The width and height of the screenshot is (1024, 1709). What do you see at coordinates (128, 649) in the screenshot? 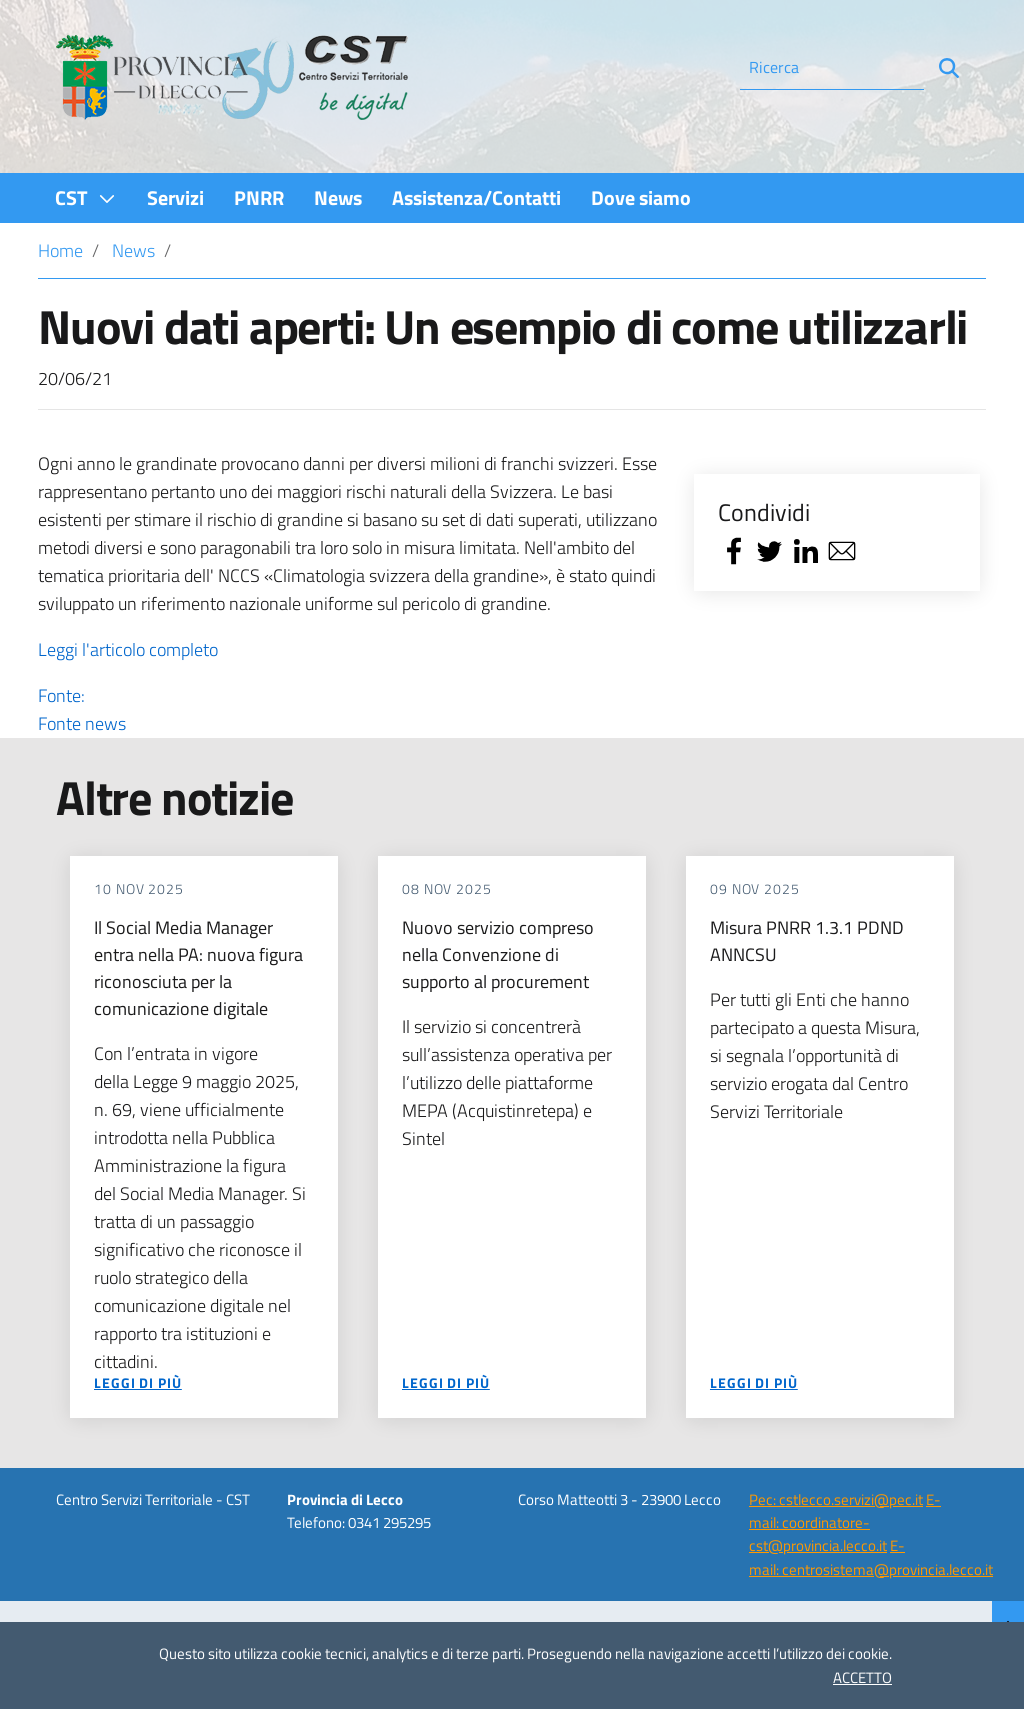
I see `Leggi l'articolo completo` at bounding box center [128, 649].